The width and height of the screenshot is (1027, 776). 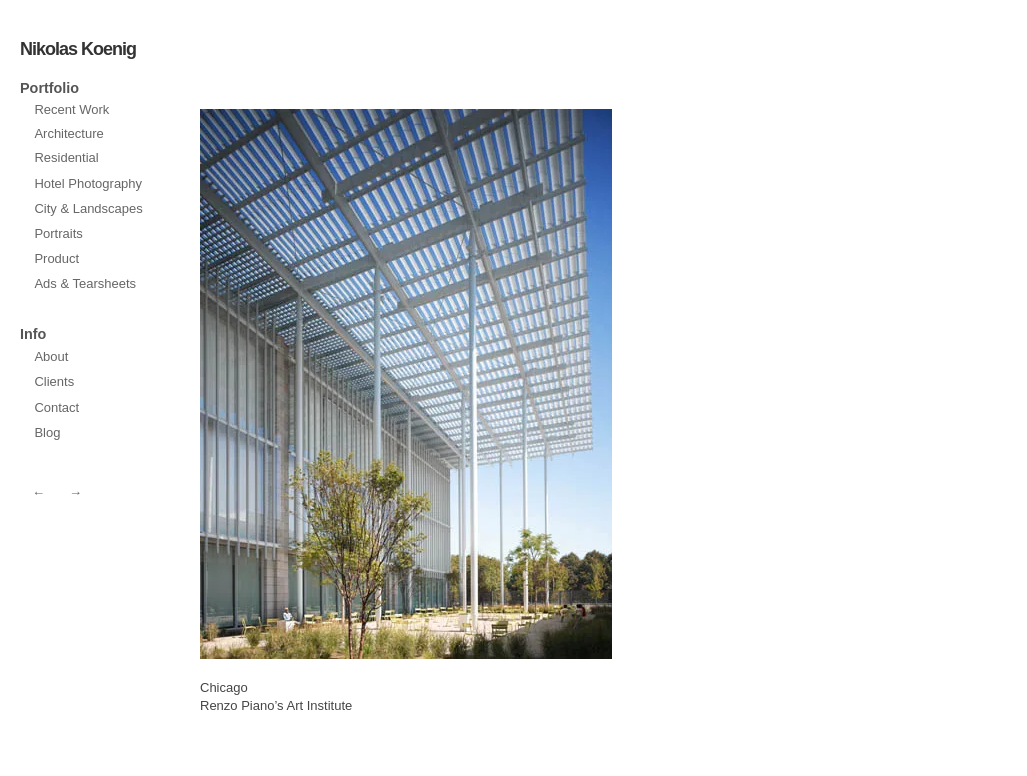 I want to click on Architecture, so click(x=68, y=133).